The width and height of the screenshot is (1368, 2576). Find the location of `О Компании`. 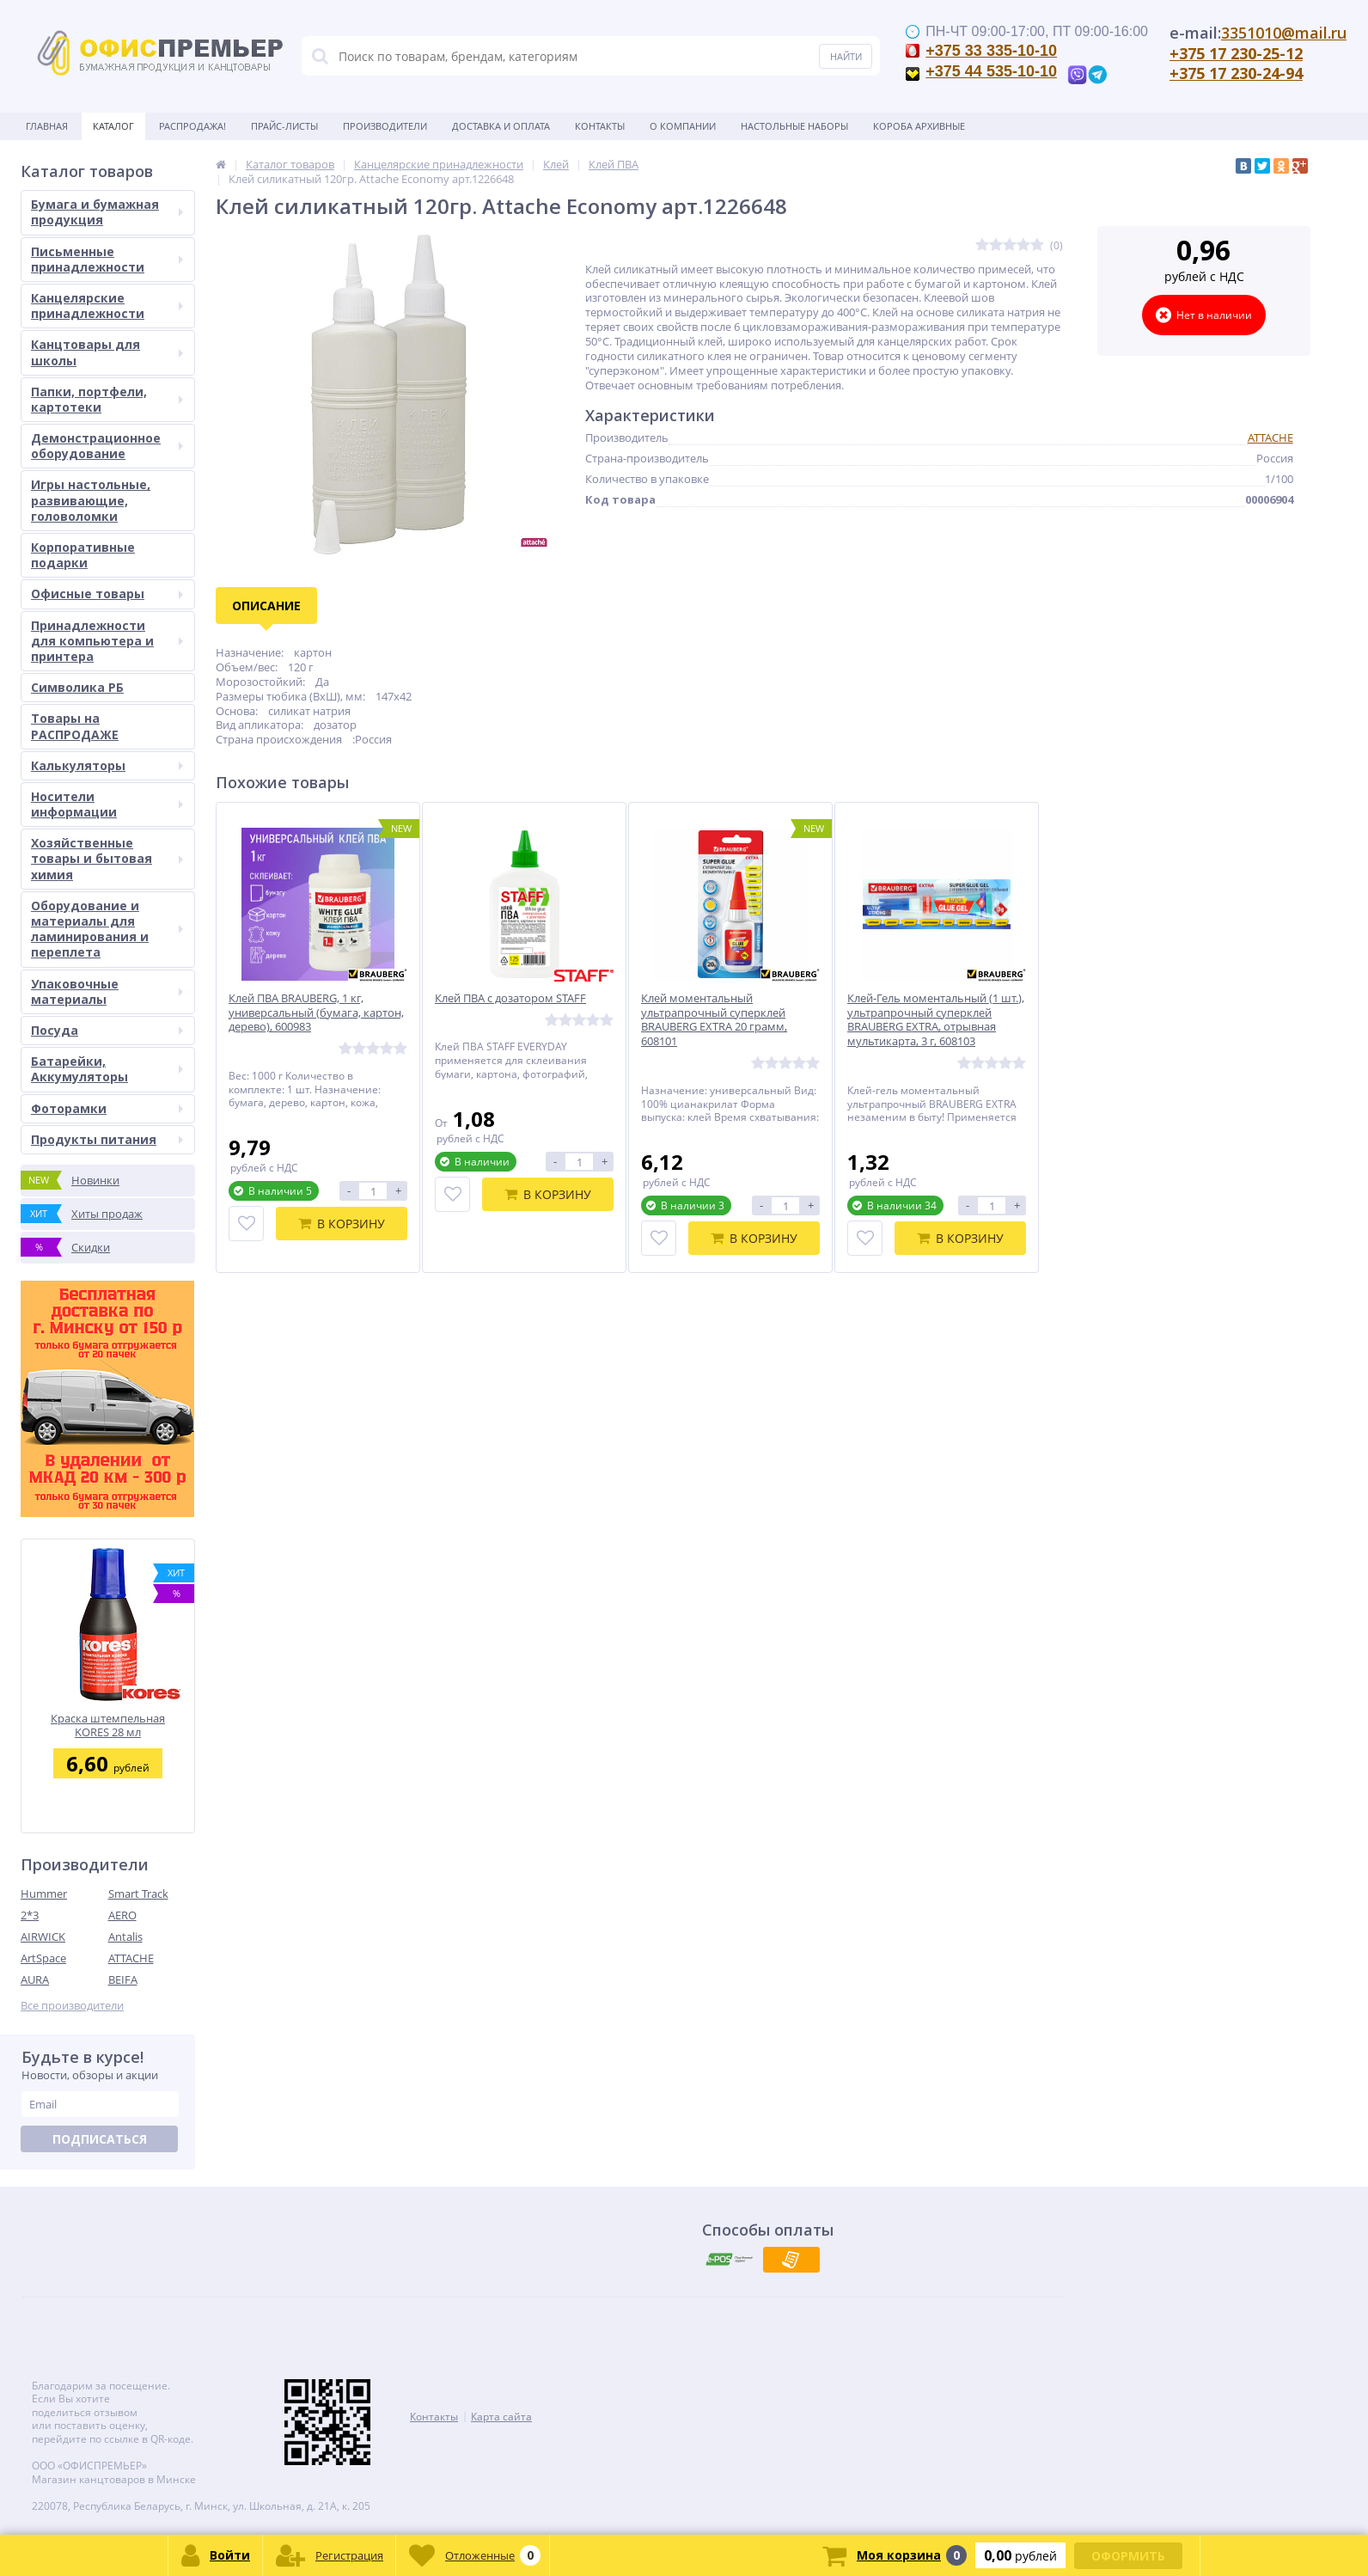

О Компании is located at coordinates (683, 125).